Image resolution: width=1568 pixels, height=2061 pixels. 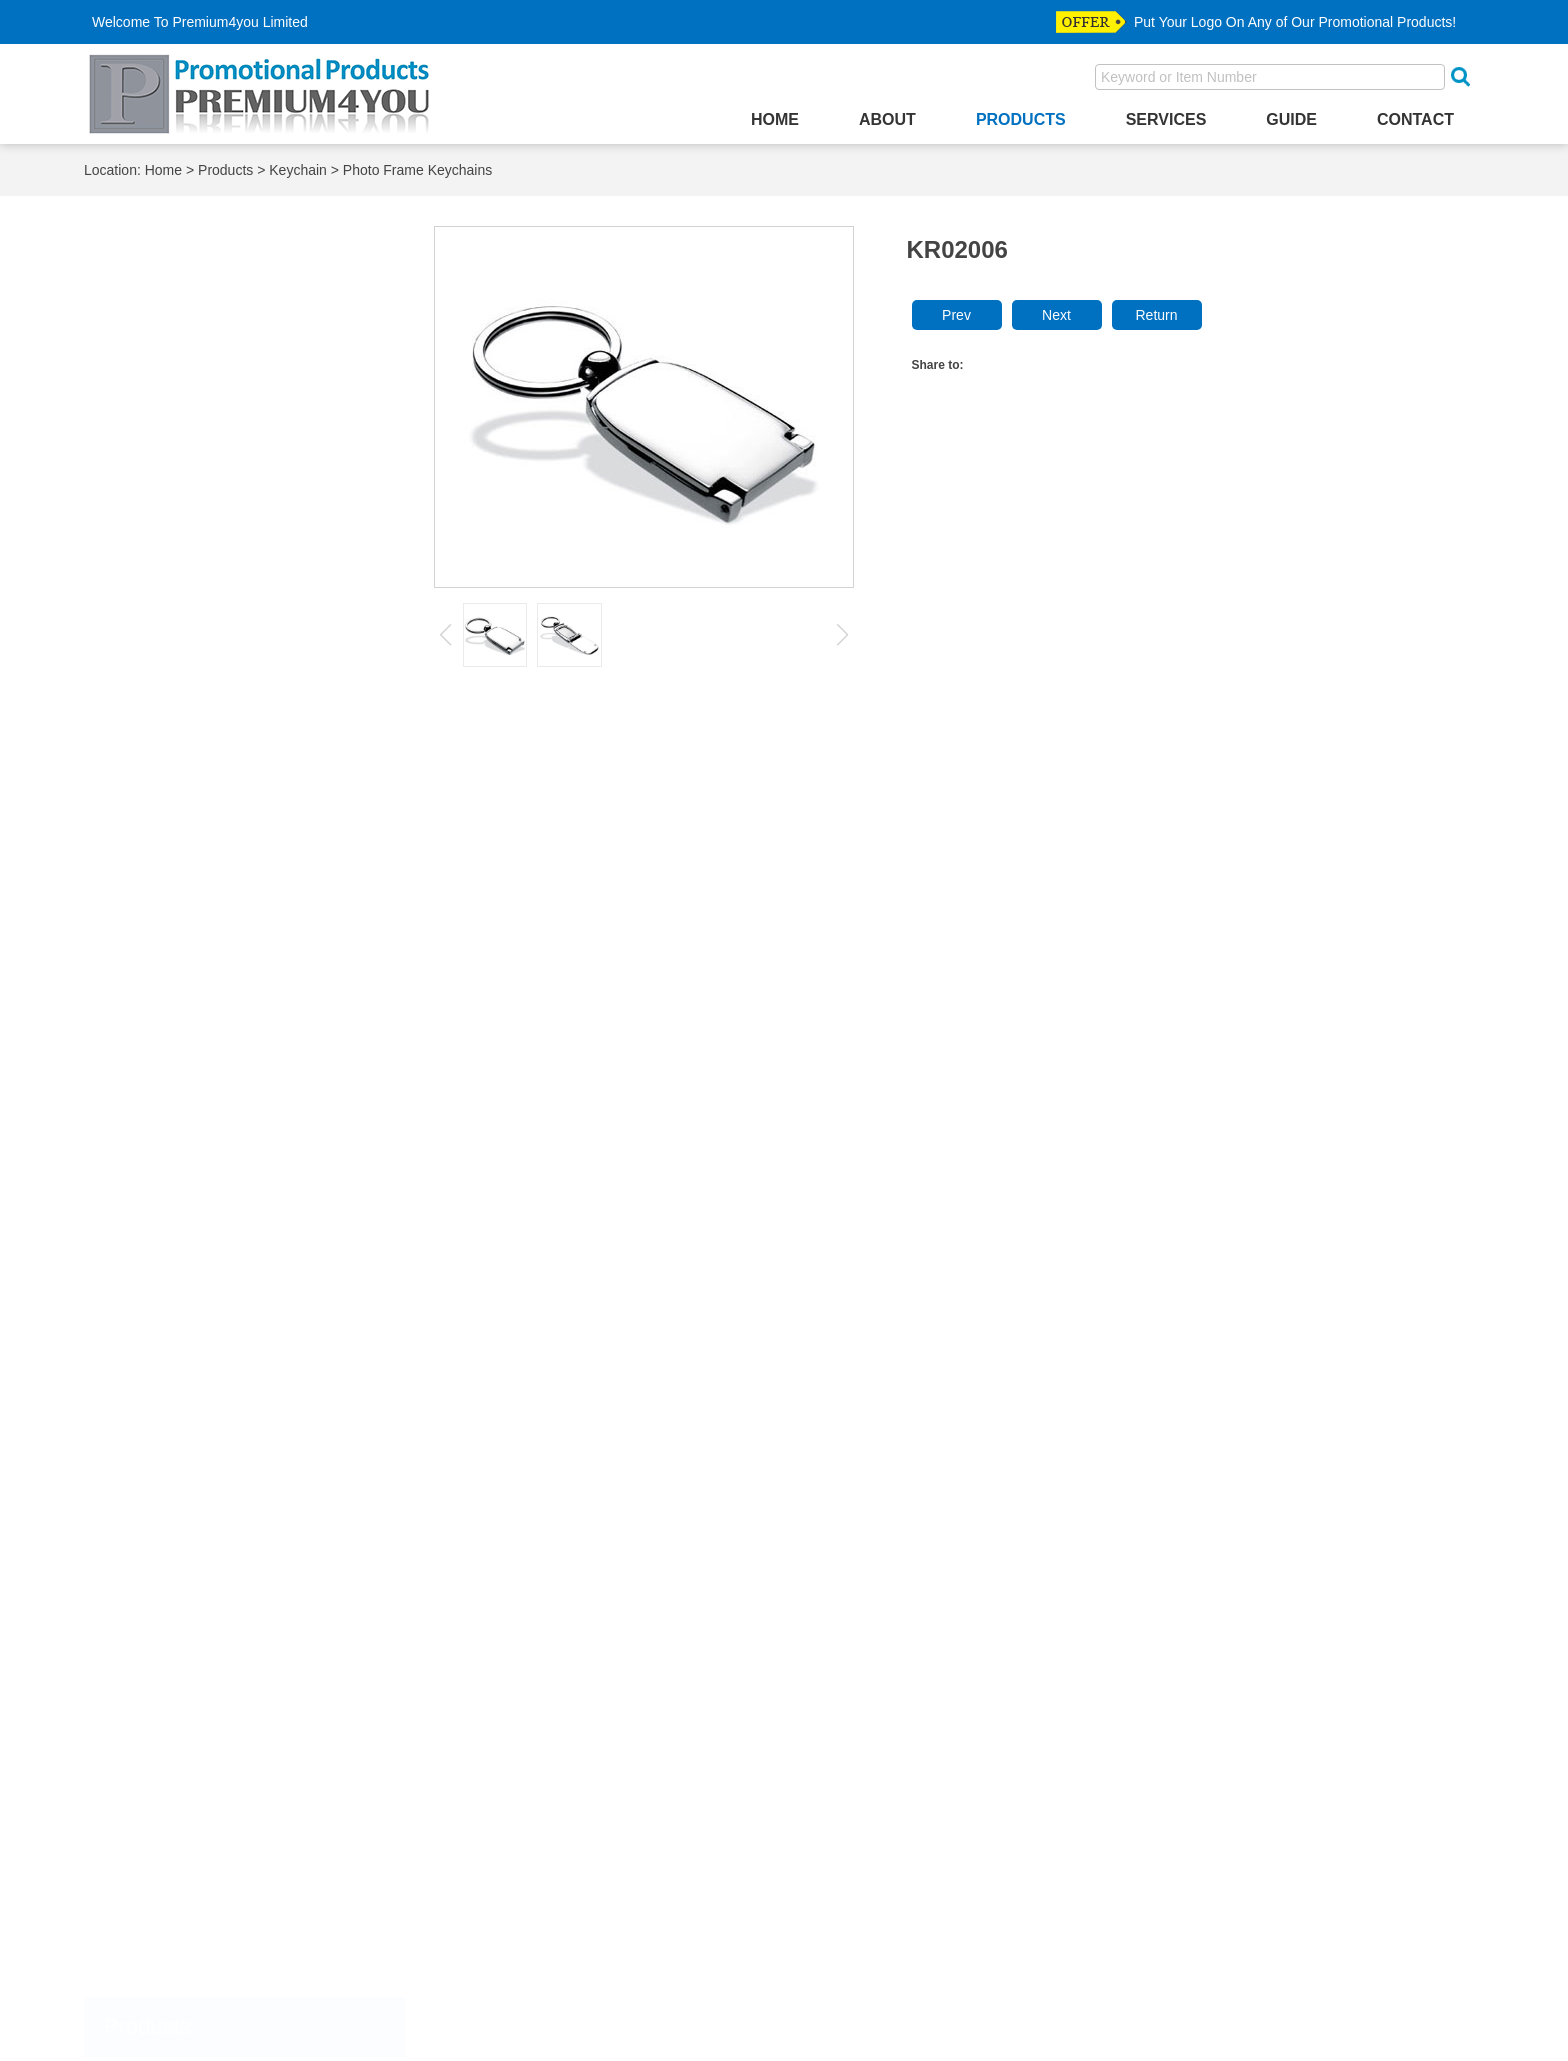 I want to click on Paper Weight, so click(x=165, y=1288).